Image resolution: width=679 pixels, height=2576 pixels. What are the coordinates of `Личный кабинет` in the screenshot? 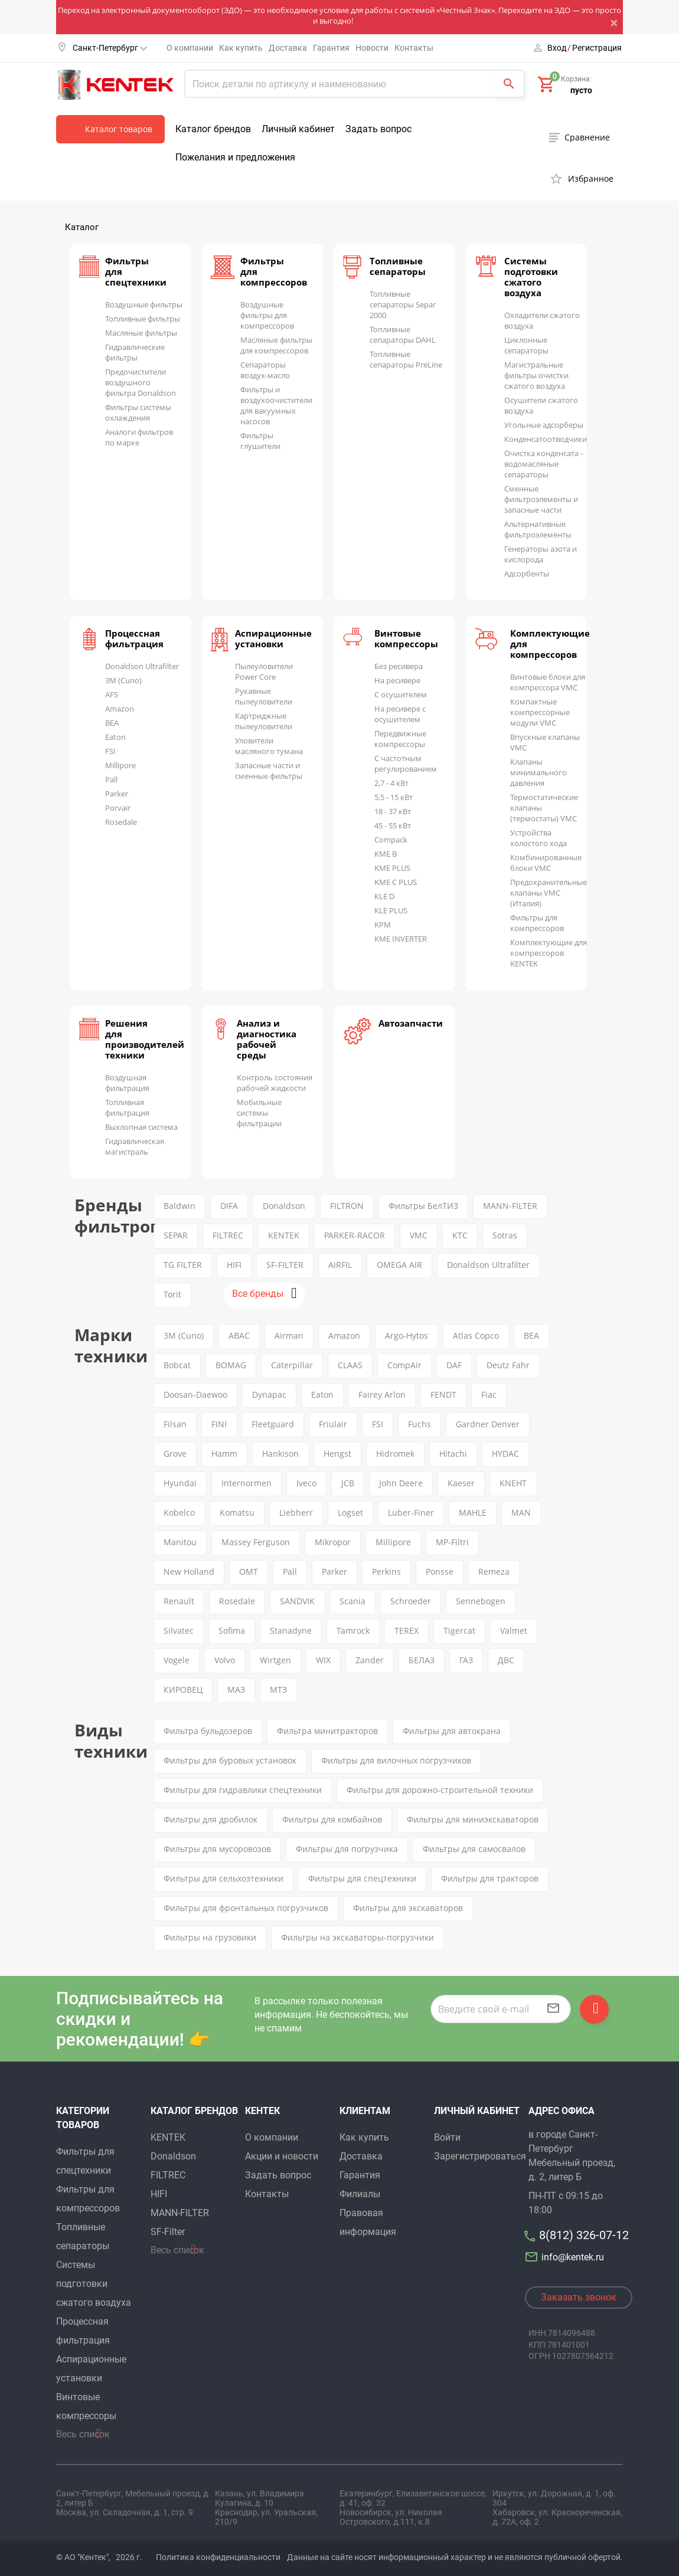 It's located at (298, 129).